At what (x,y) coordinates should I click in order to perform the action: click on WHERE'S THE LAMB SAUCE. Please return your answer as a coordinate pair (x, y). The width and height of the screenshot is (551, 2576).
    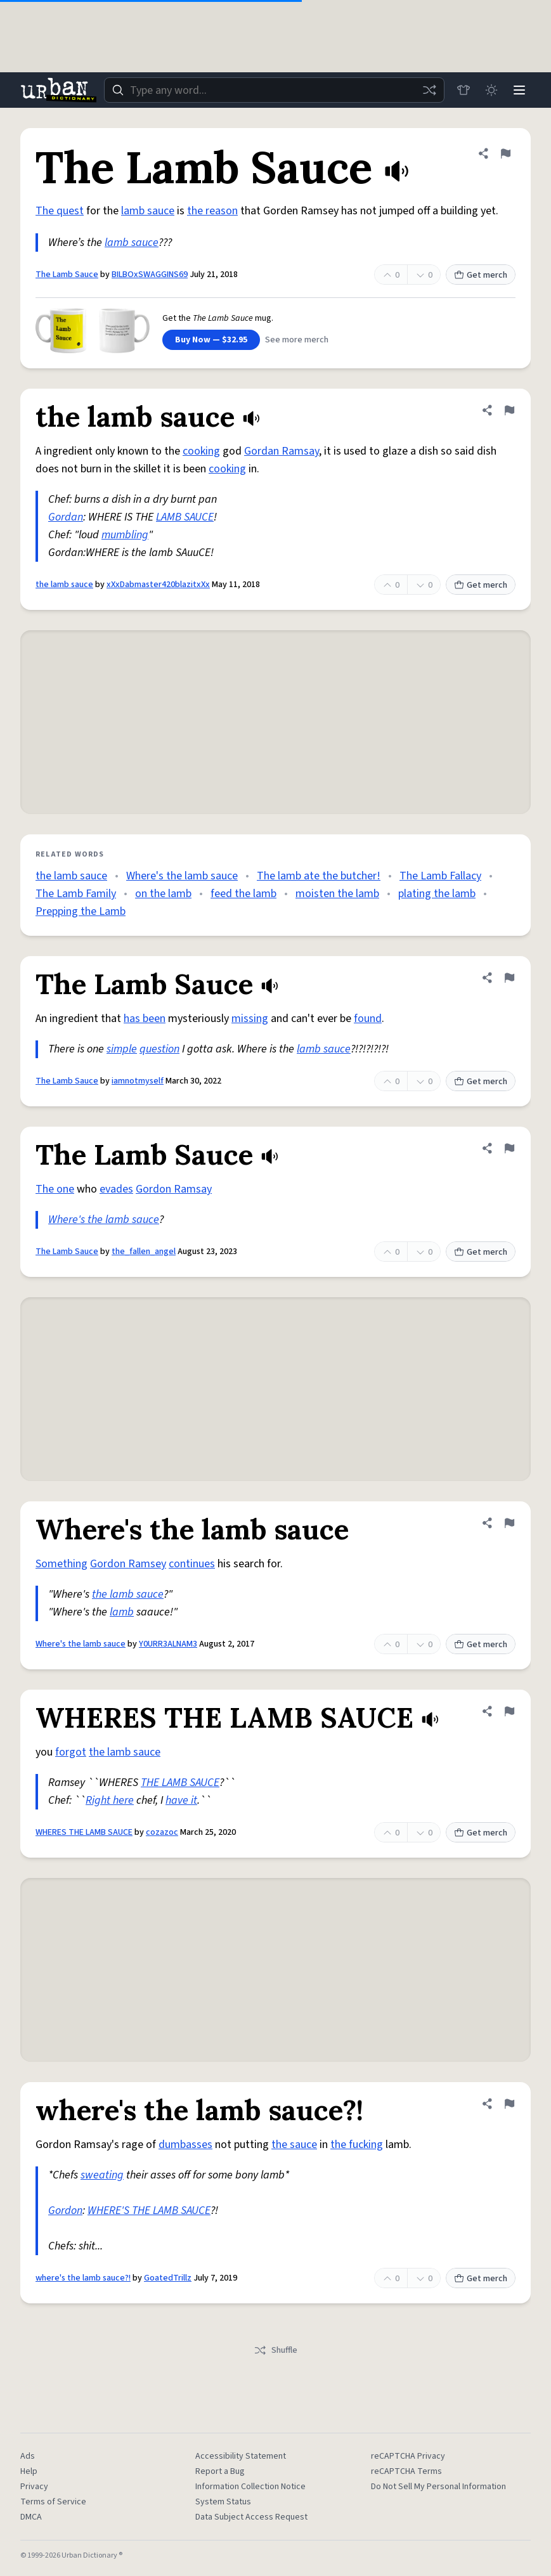
    Looking at the image, I should click on (149, 2210).